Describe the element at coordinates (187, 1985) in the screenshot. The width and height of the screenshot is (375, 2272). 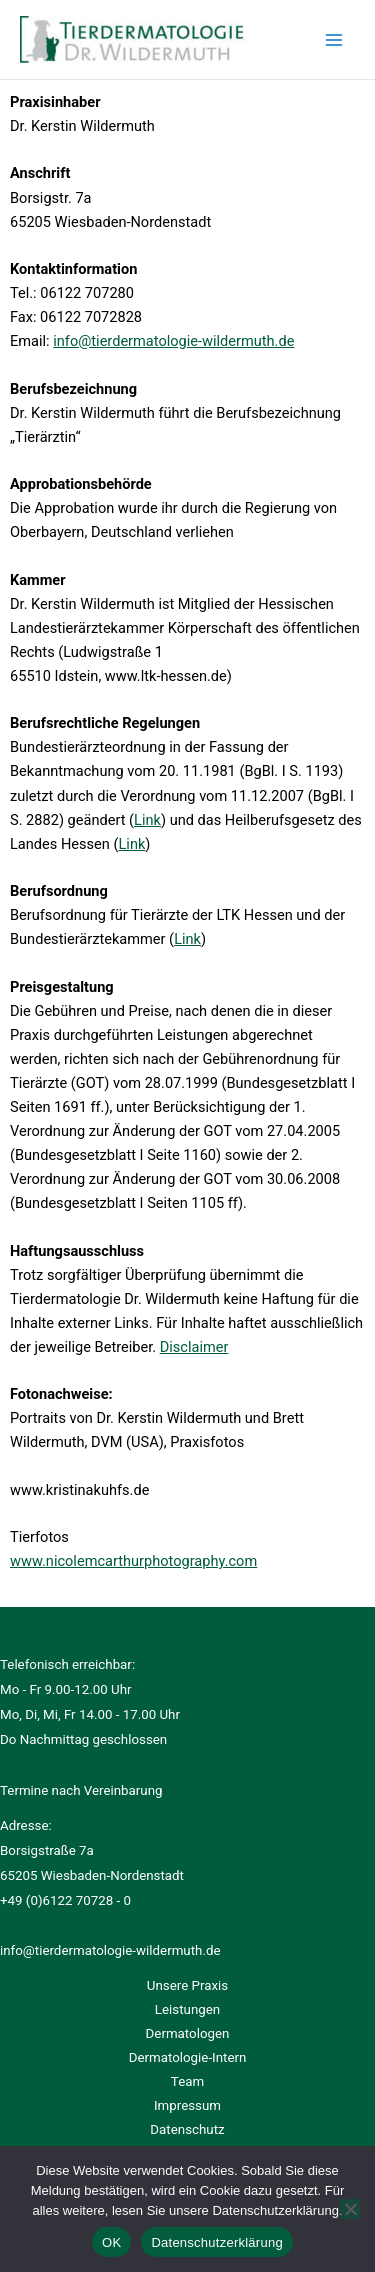
I see `Unsere Praxis` at that location.